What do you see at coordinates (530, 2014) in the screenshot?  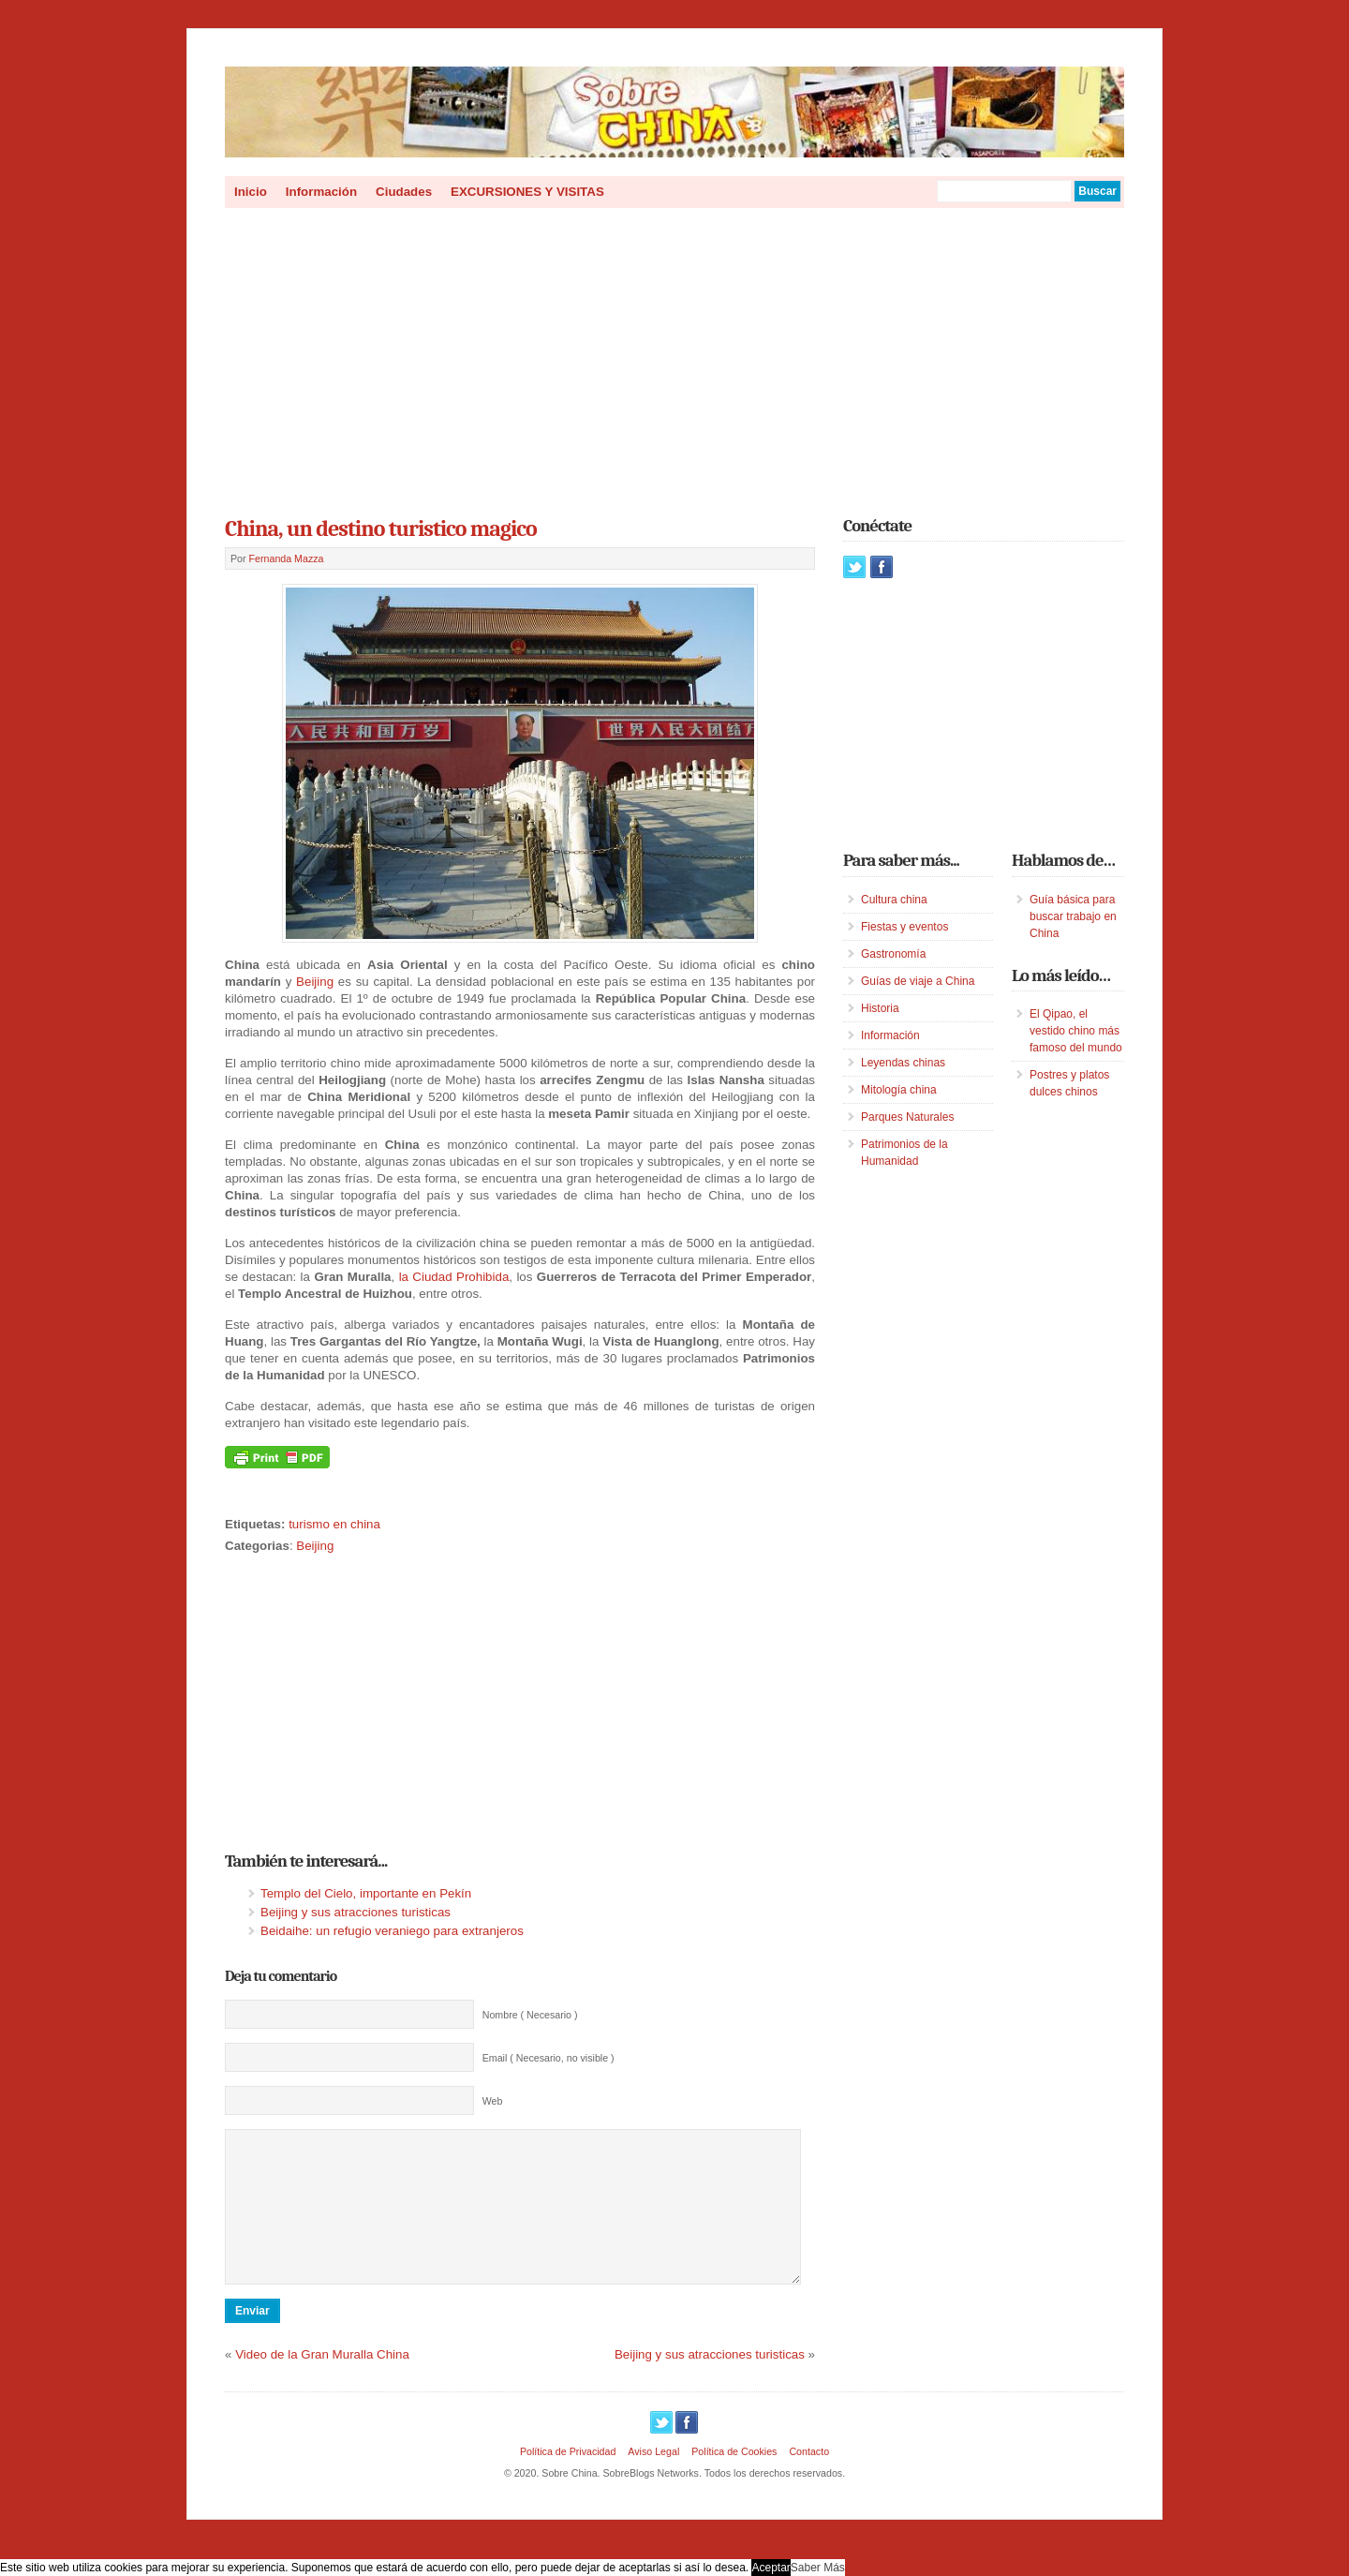 I see `Nombre ( Necesario )` at bounding box center [530, 2014].